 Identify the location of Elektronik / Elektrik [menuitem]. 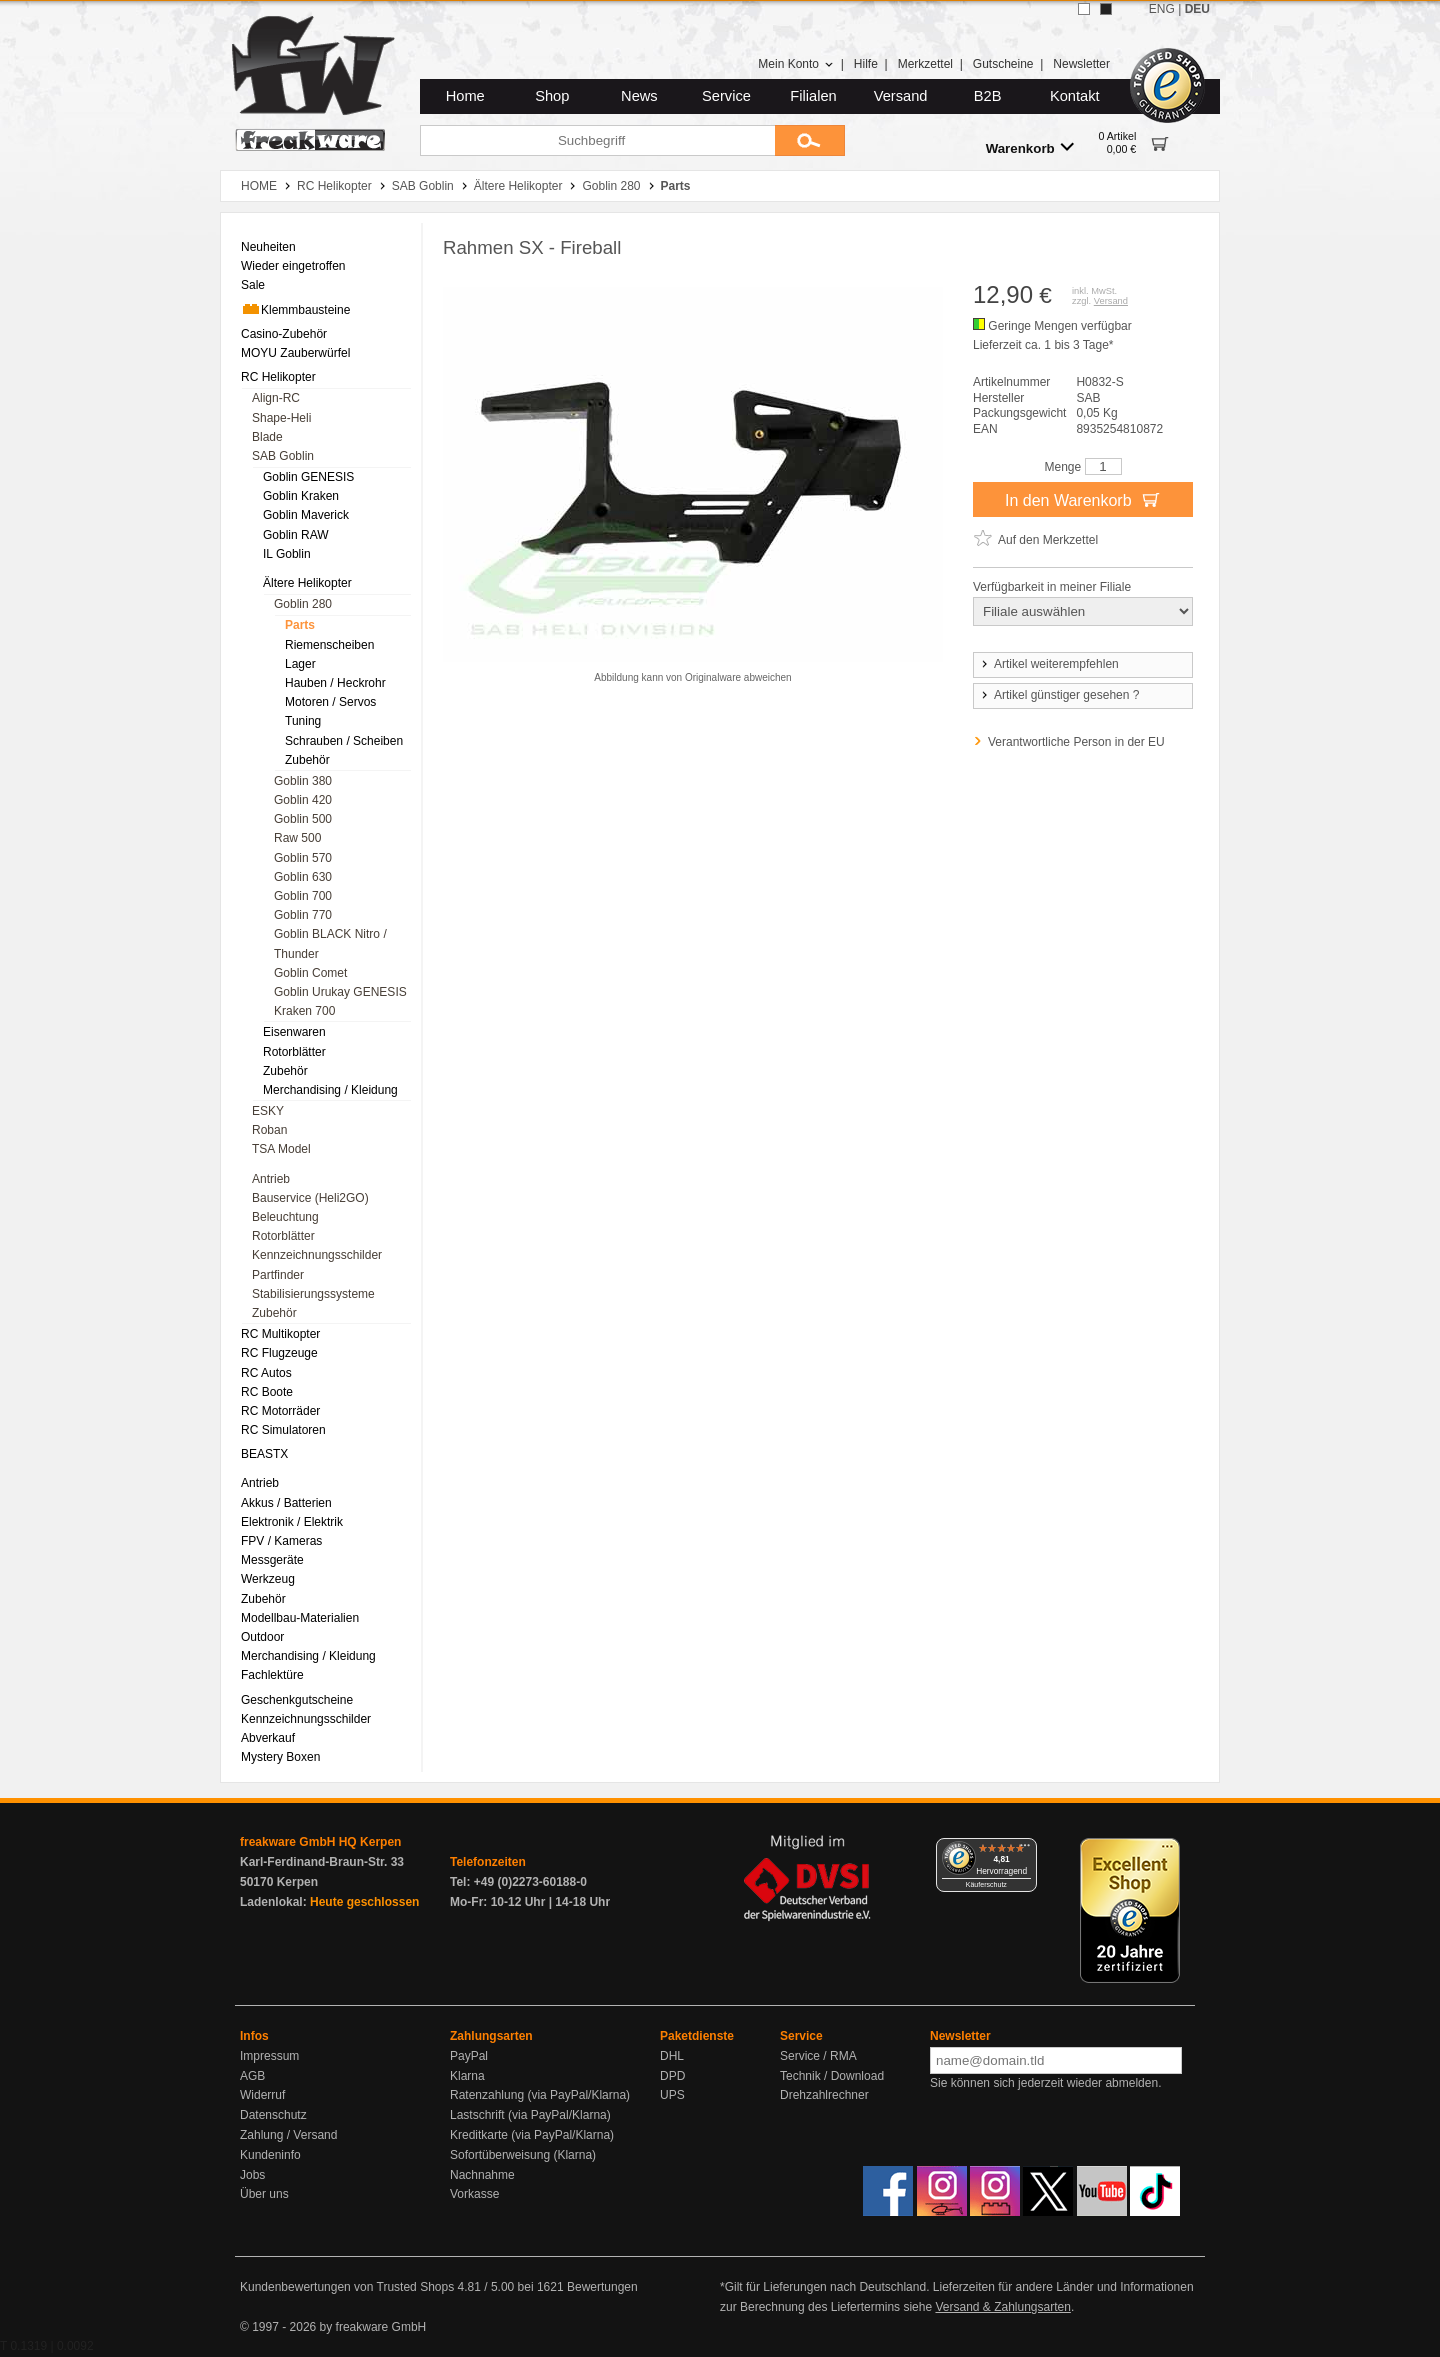
(292, 1522).